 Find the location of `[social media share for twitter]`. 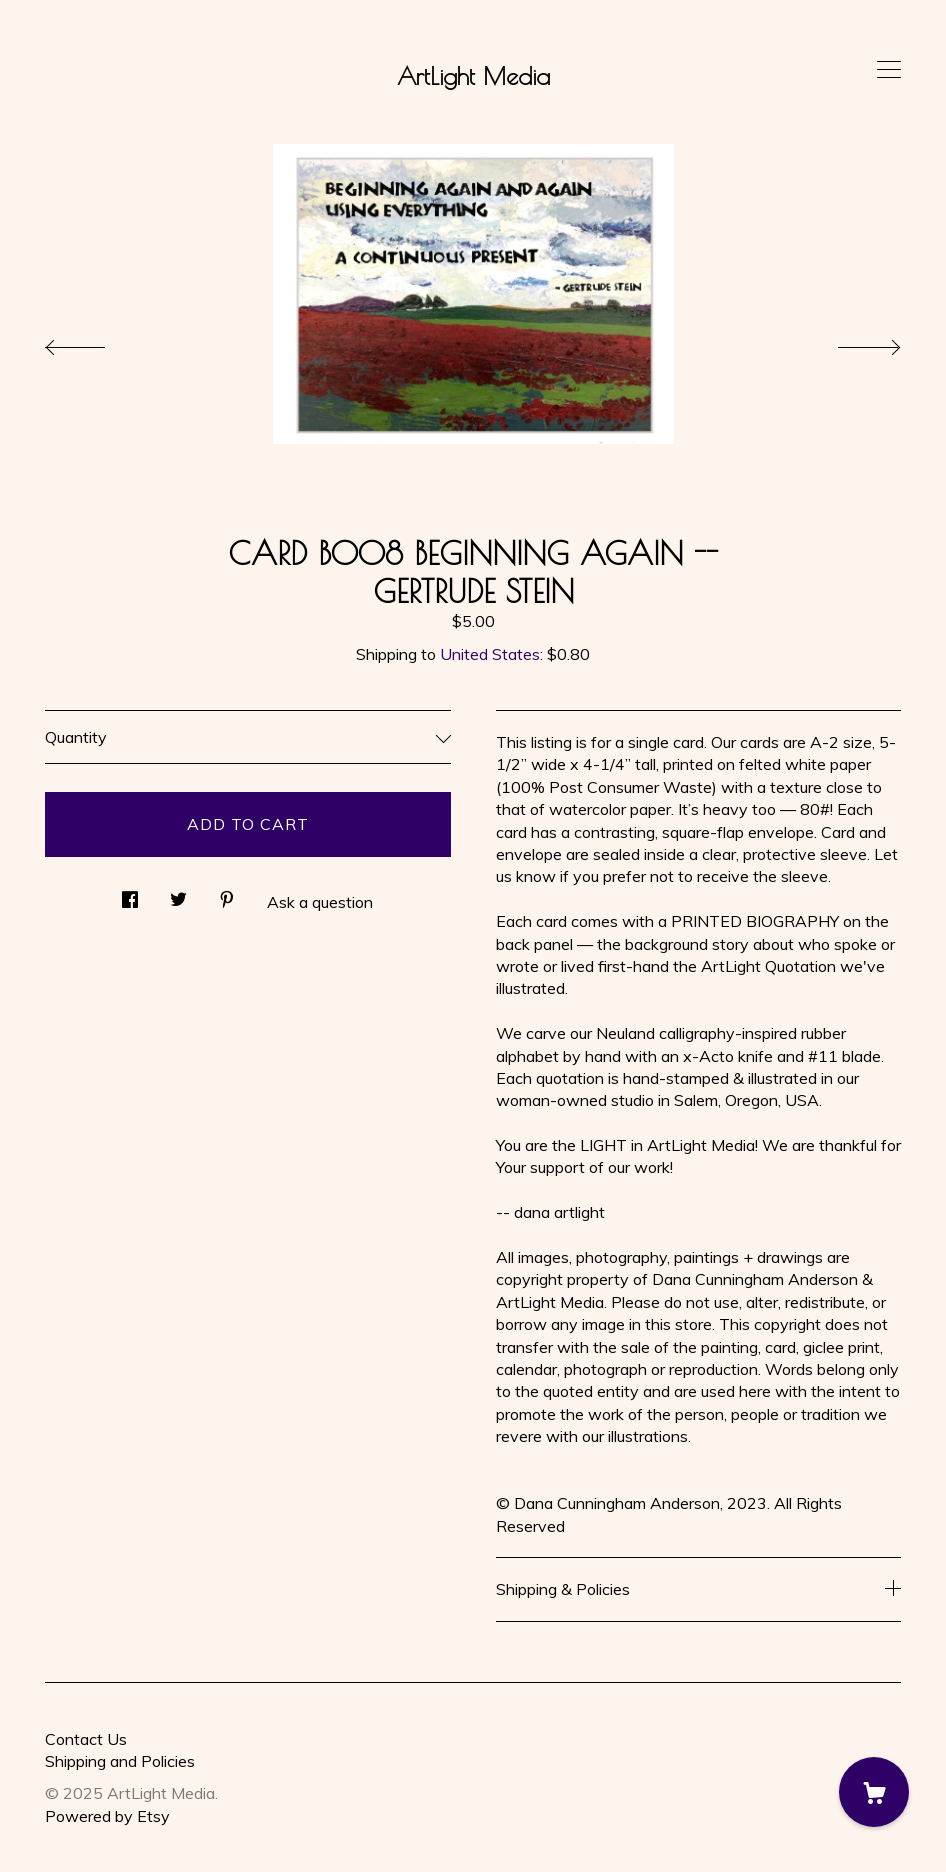

[social media share for twitter] is located at coordinates (178, 893).